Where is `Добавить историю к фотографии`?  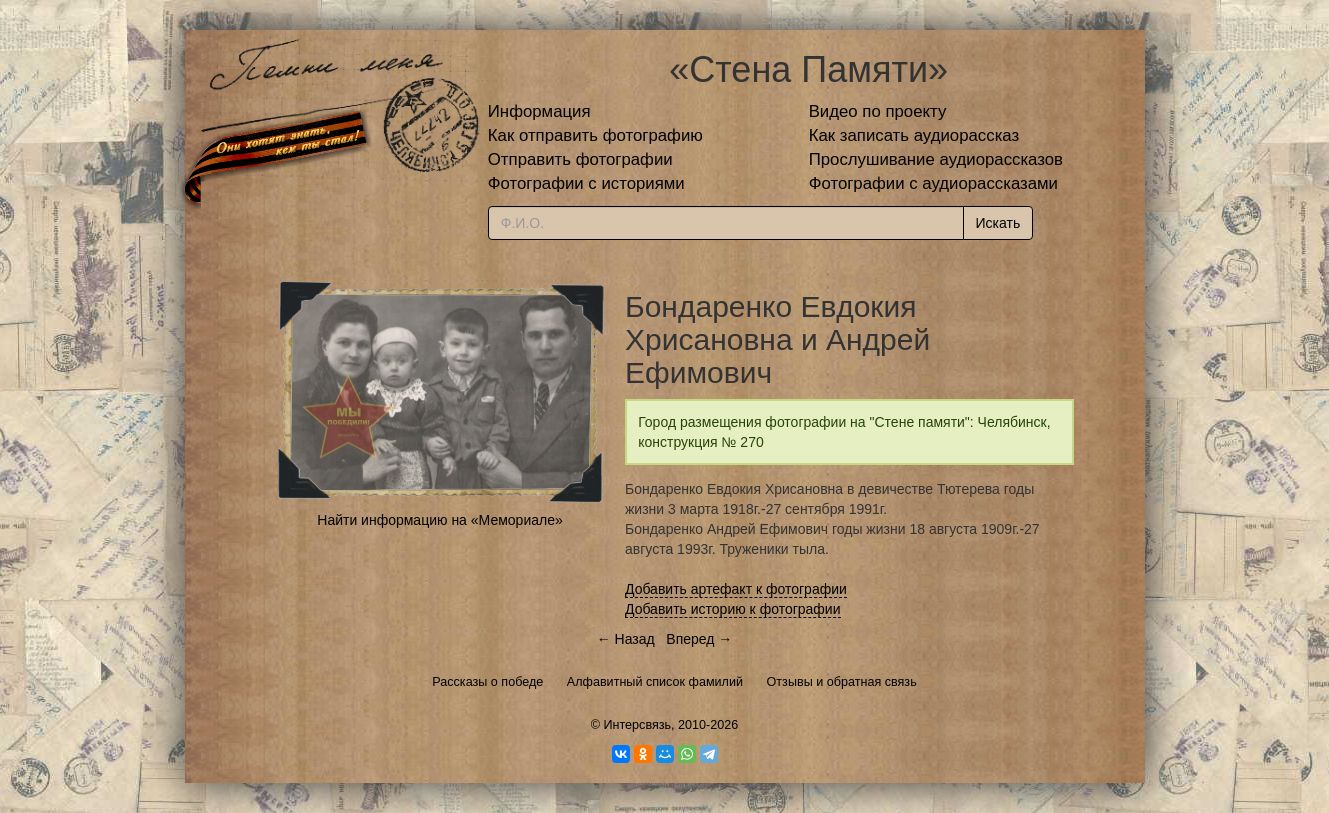
Добавить историю к фотографии is located at coordinates (733, 609).